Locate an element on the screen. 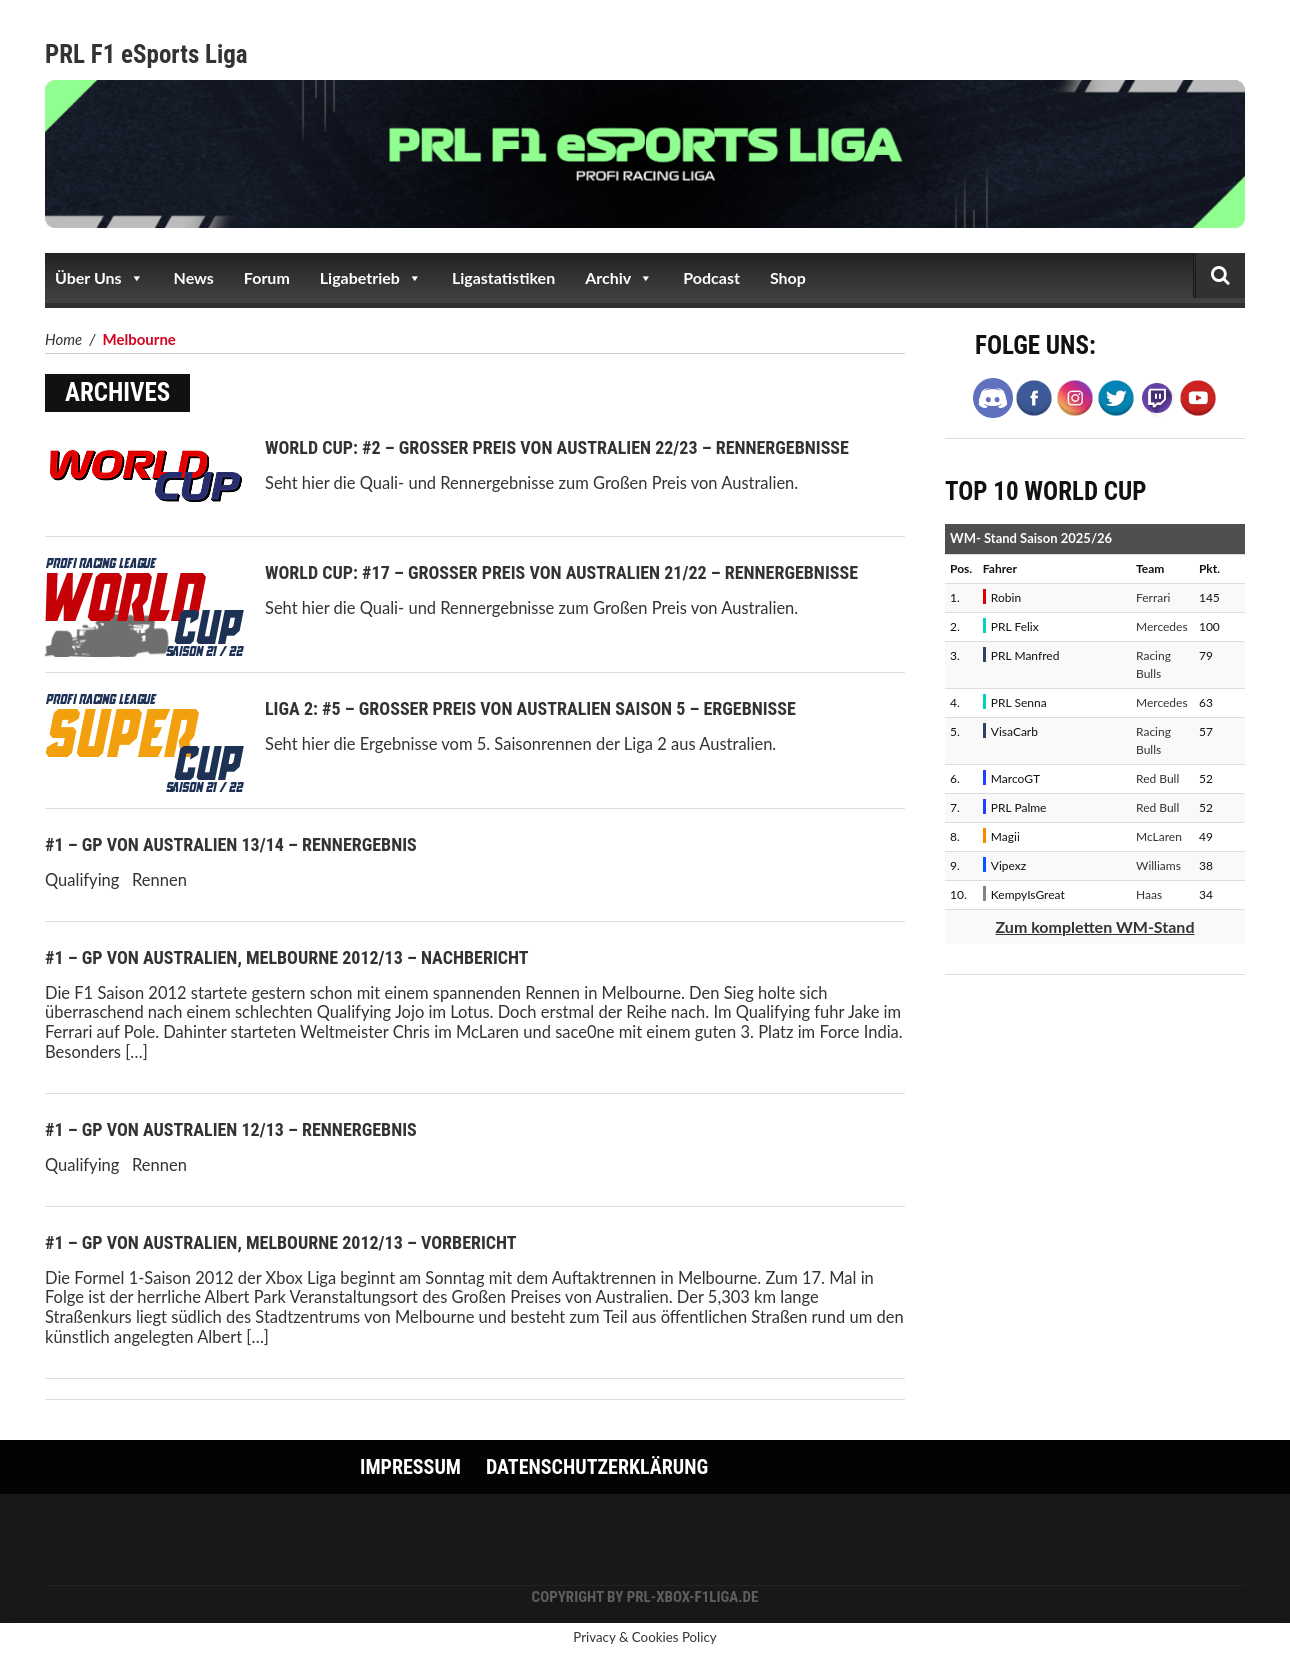 The height and width of the screenshot is (1653, 1290). Ferrari is located at coordinates (1153, 597).